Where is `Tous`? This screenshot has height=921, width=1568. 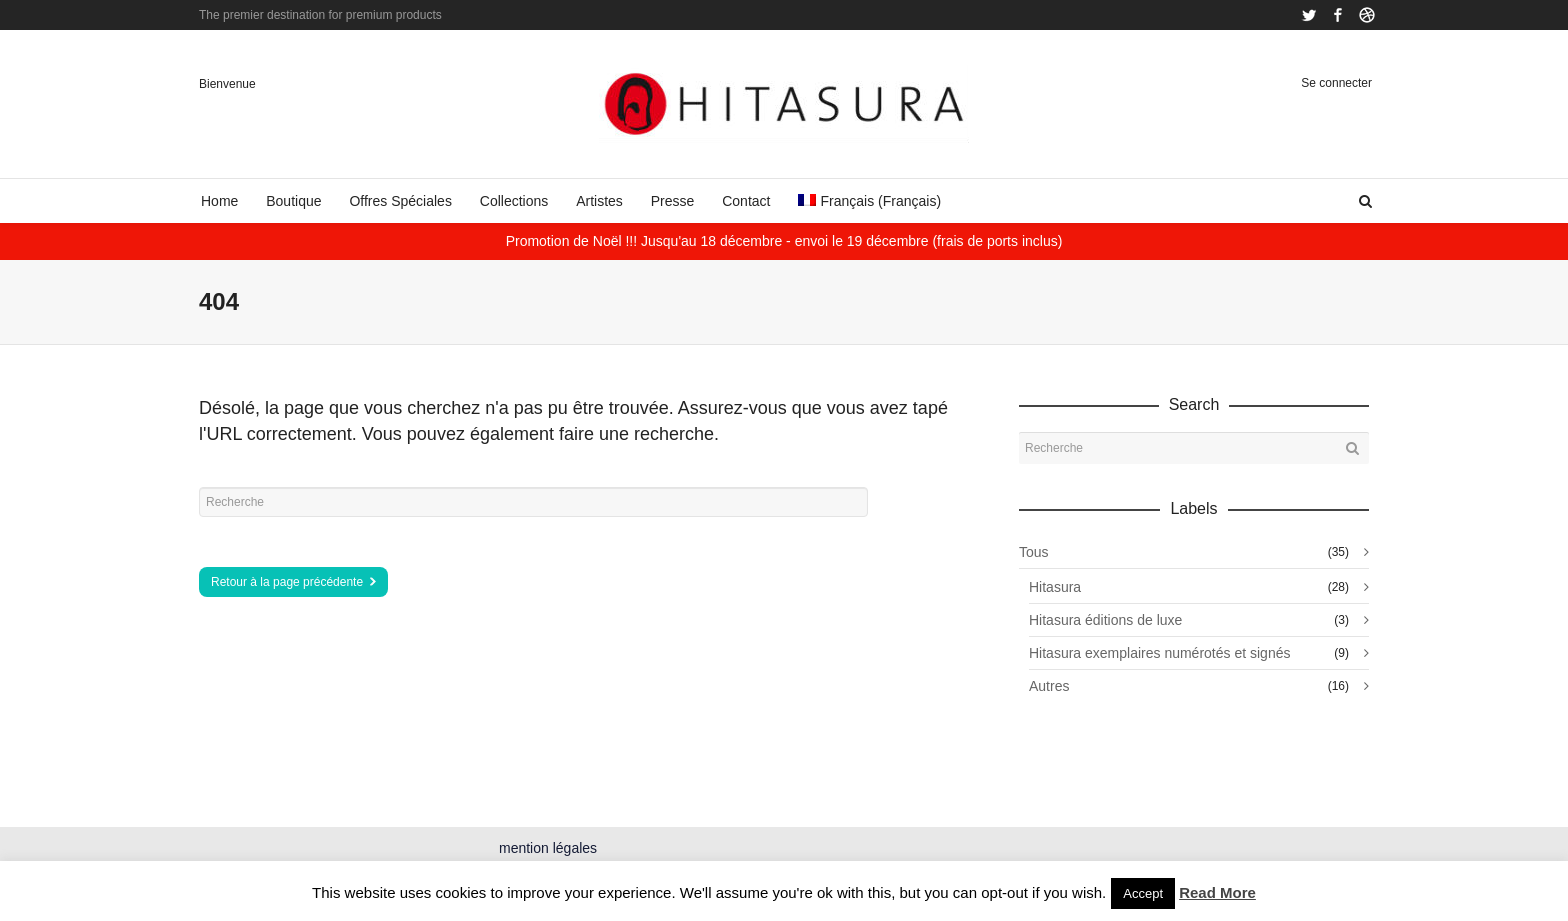
Tous is located at coordinates (1034, 552).